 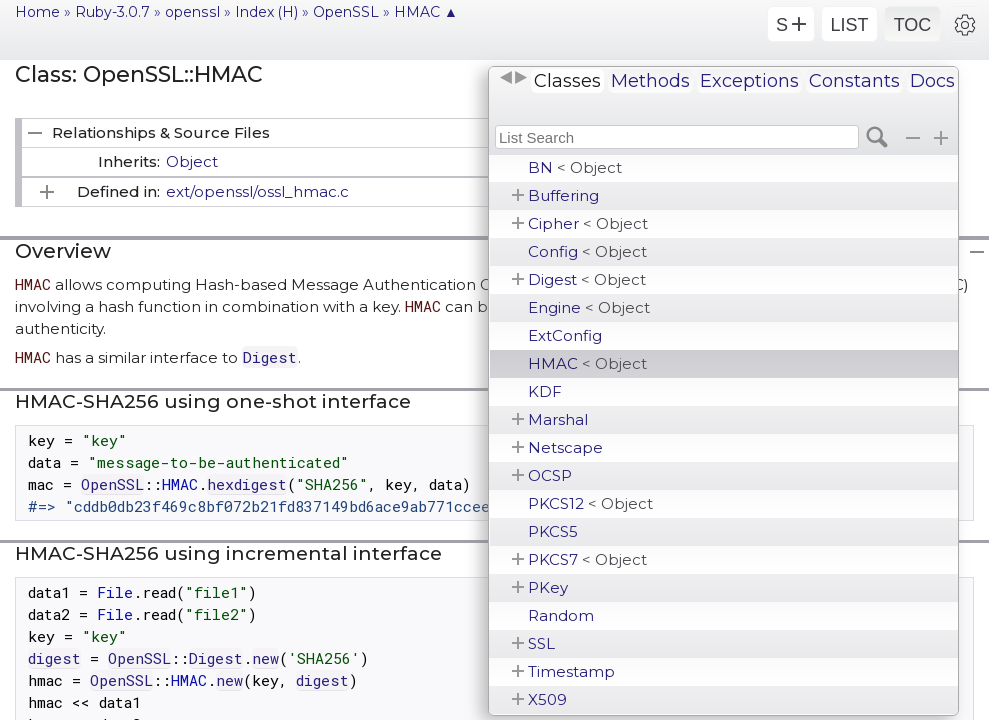 I want to click on HMAC, so click(x=587, y=363).